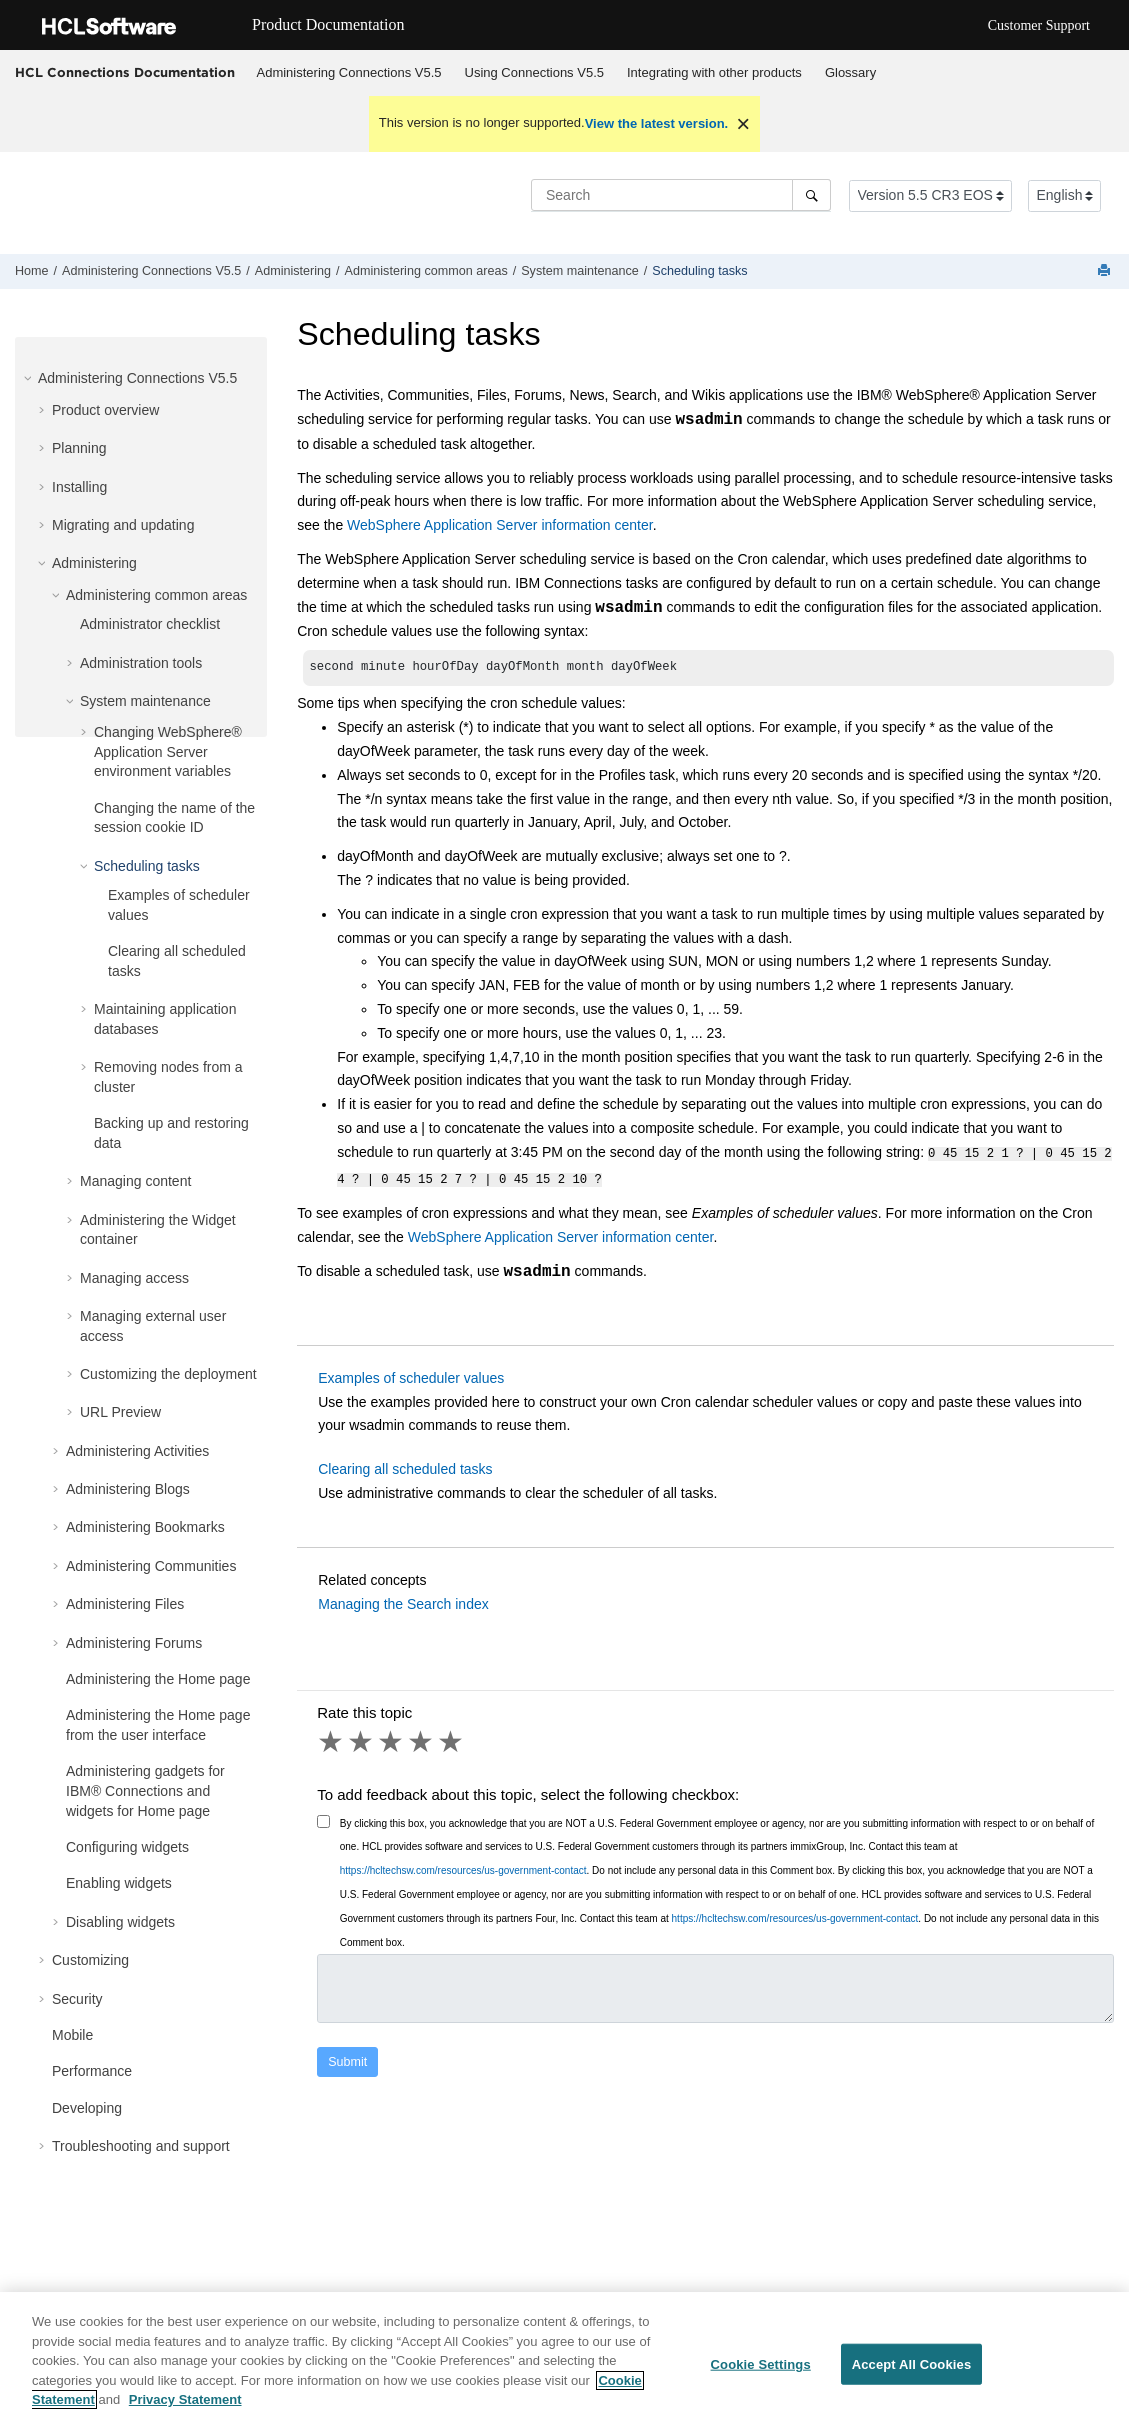 The width and height of the screenshot is (1129, 2433). What do you see at coordinates (405, 1467) in the screenshot?
I see `Clearing all scheduled tasks` at bounding box center [405, 1467].